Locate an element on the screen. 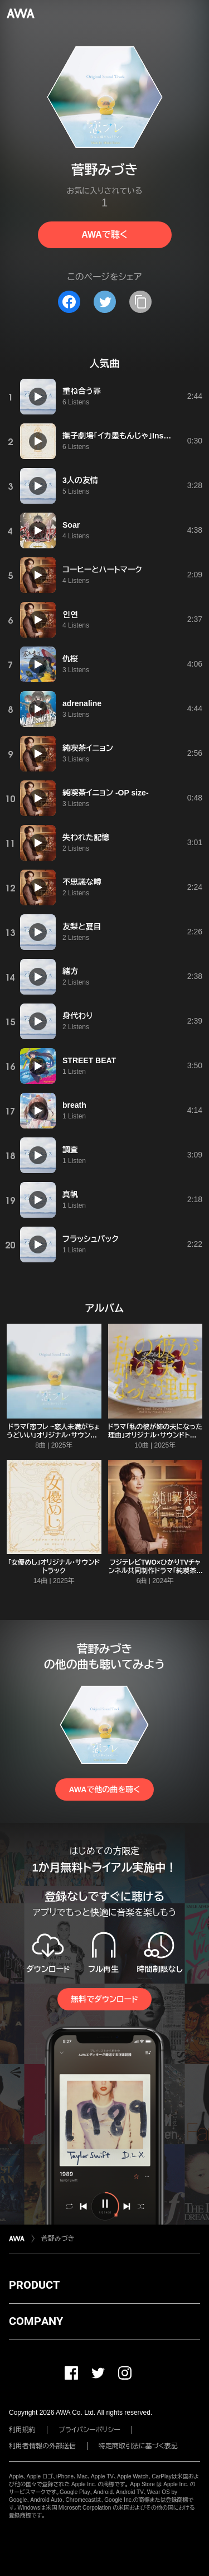 This screenshot has height=2576, width=209. 「女優めし」オリジナル・サウンドトラック is located at coordinates (54, 1567).